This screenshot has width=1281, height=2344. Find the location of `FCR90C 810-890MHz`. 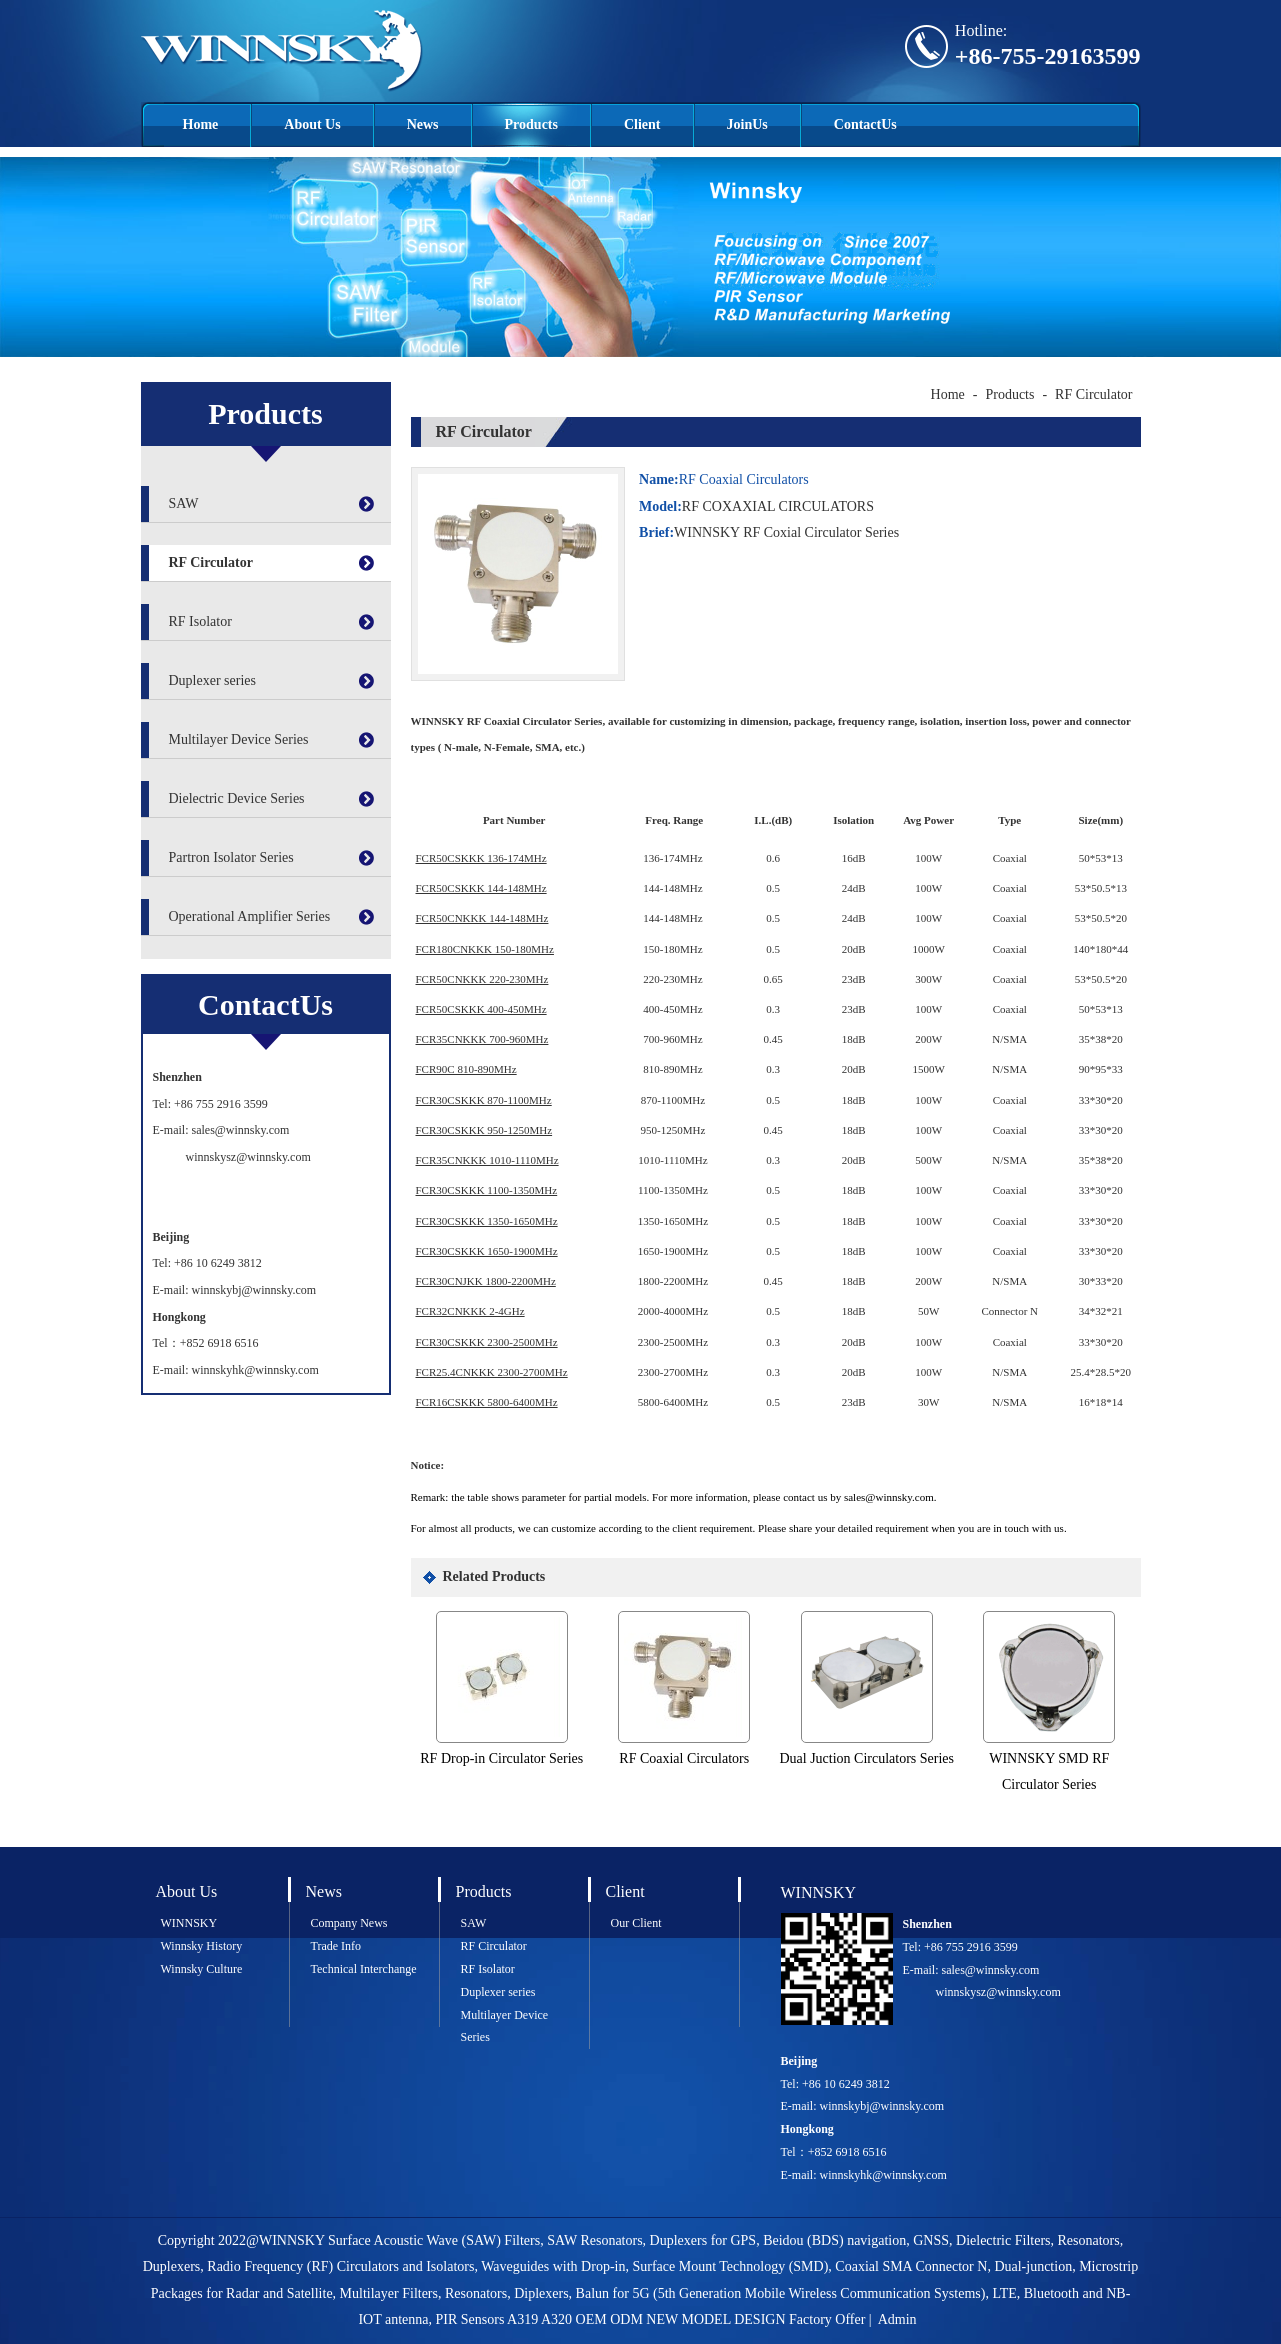

FCR90C 810-890MHz is located at coordinates (466, 1069).